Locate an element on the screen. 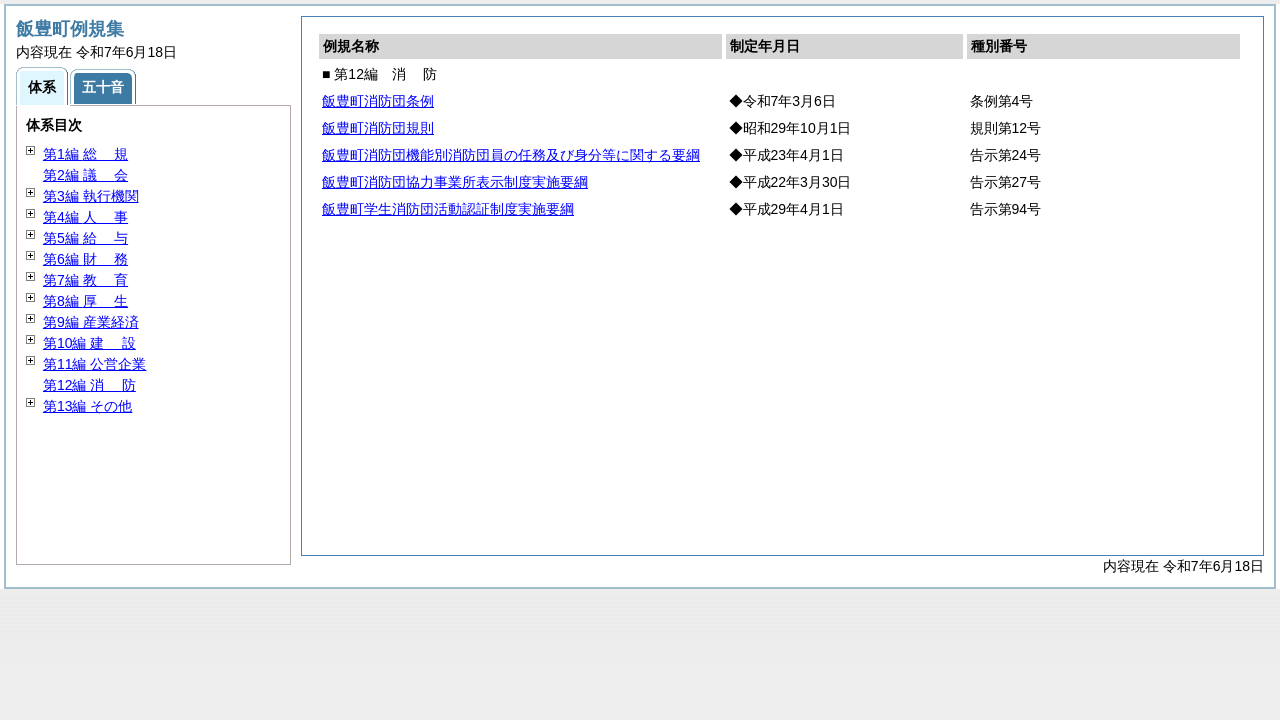 The height and width of the screenshot is (720, 1280). 飯豊町消防団規則 is located at coordinates (378, 128).